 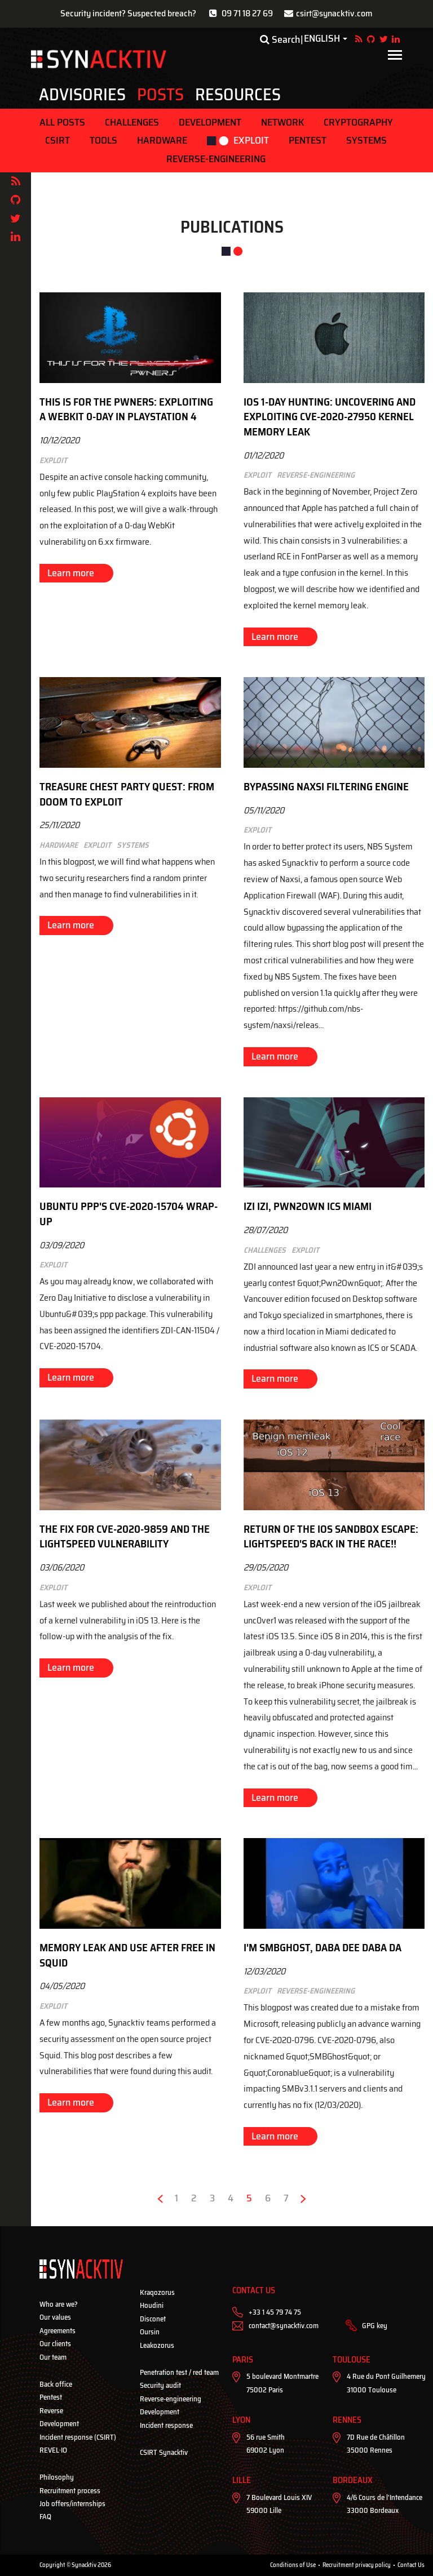 I want to click on contact@synacktiv.com, so click(x=284, y=2326).